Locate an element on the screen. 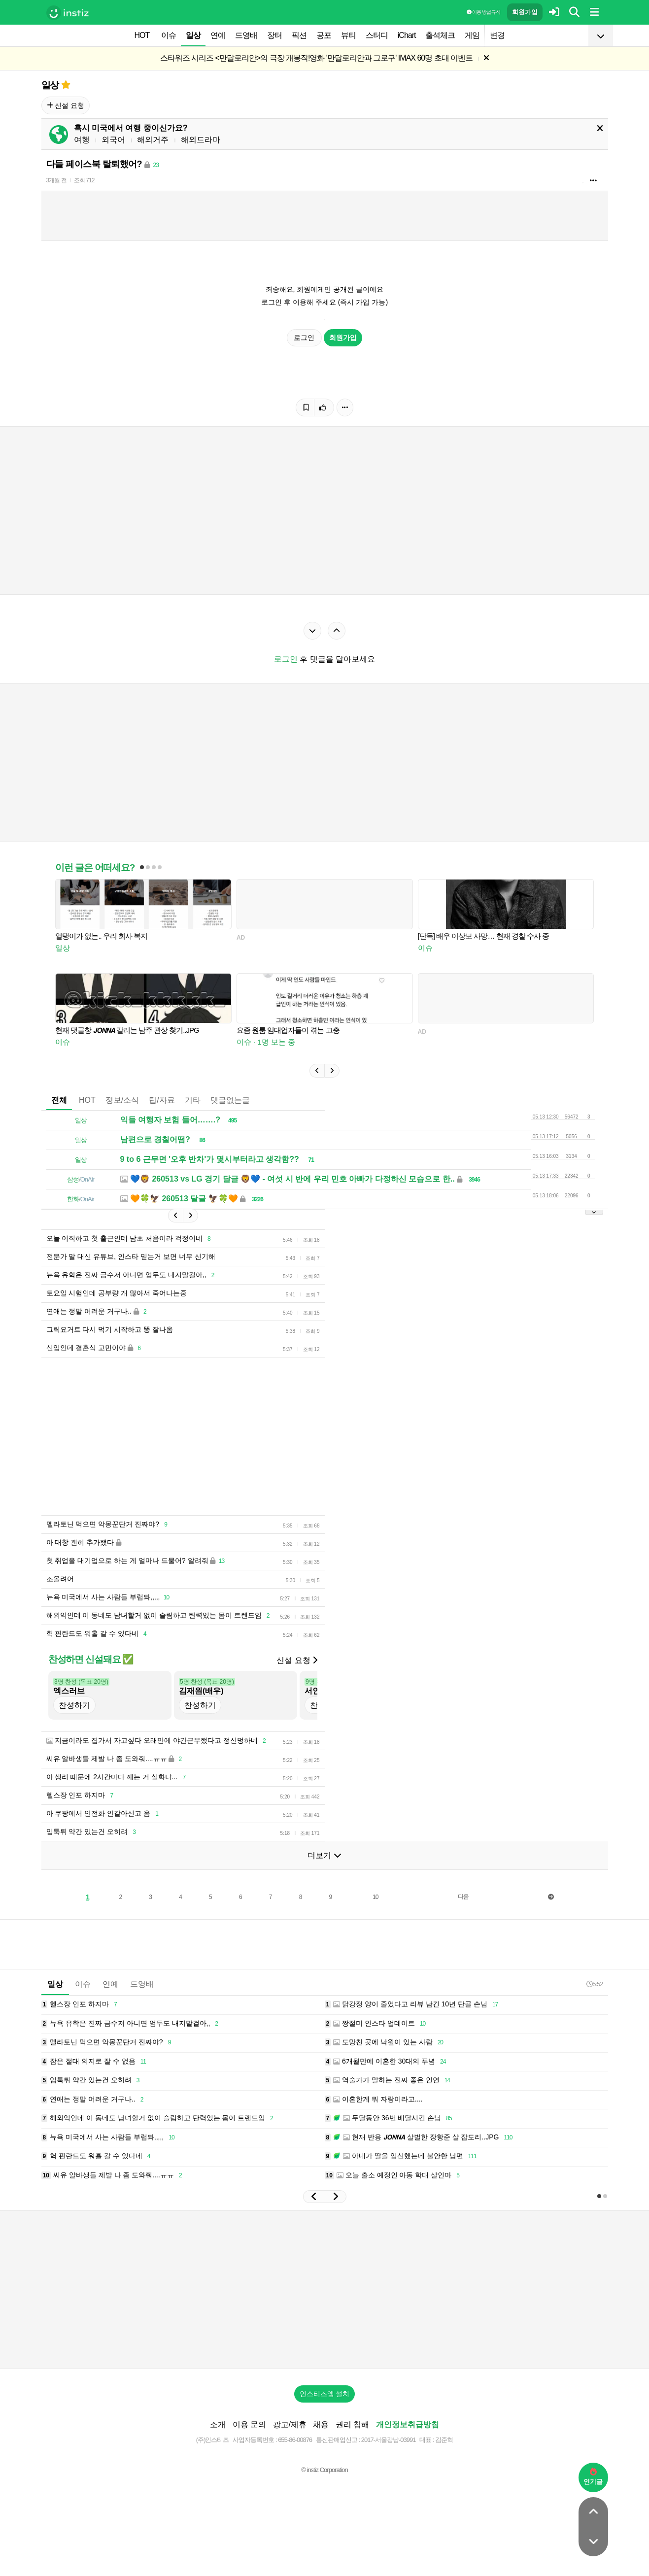 The image size is (649, 2576). 로그인 is located at coordinates (304, 337).